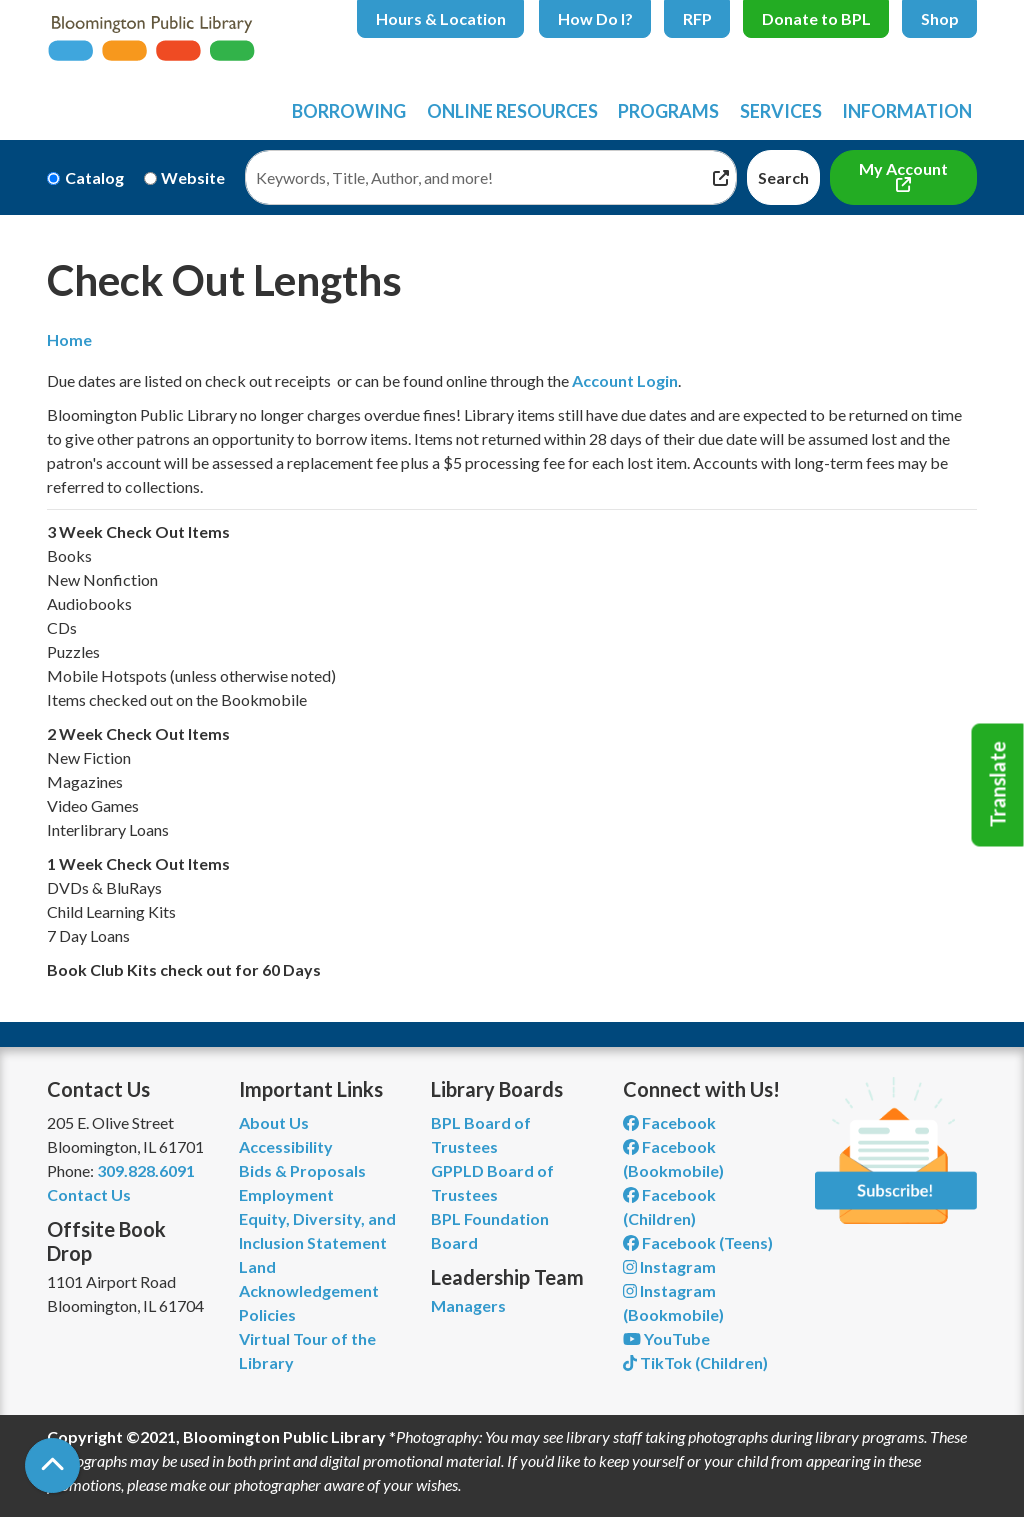 The width and height of the screenshot is (1024, 1518). Describe the element at coordinates (468, 1305) in the screenshot. I see `Managers` at that location.